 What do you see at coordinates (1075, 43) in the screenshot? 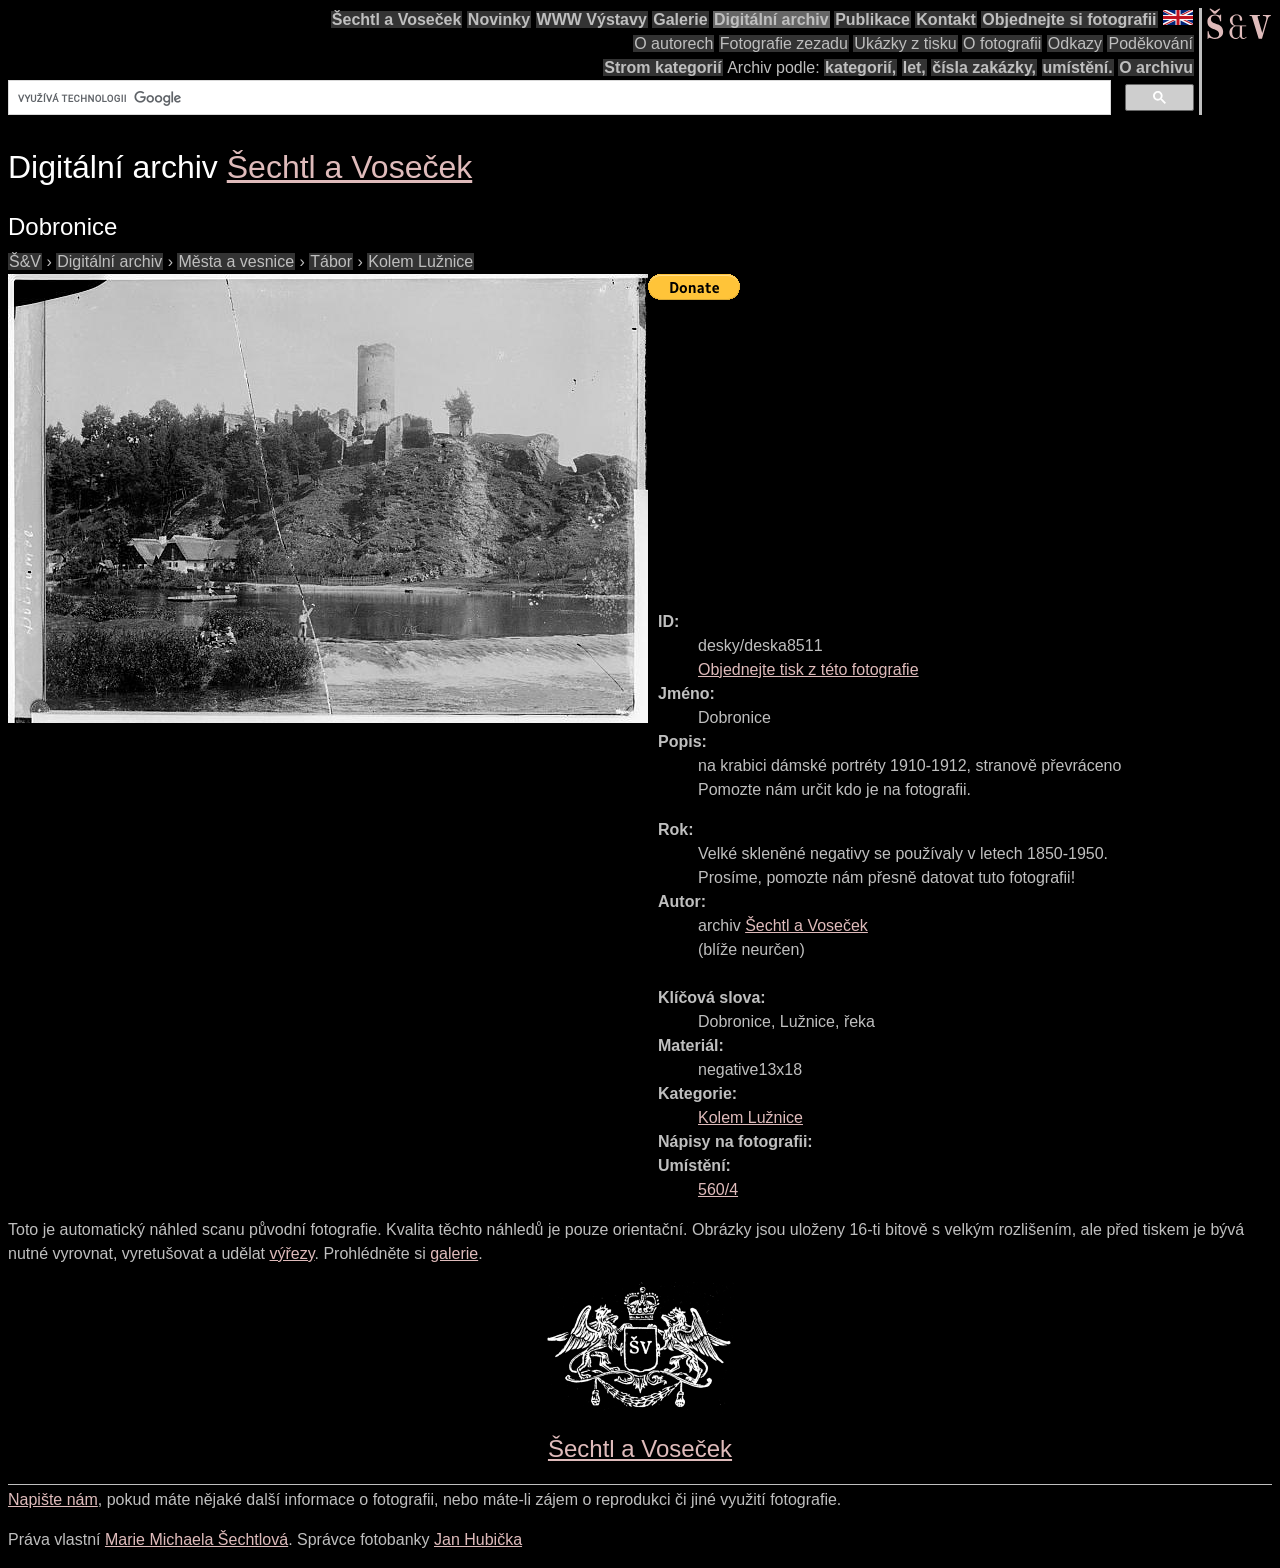
I see `Odkazy` at bounding box center [1075, 43].